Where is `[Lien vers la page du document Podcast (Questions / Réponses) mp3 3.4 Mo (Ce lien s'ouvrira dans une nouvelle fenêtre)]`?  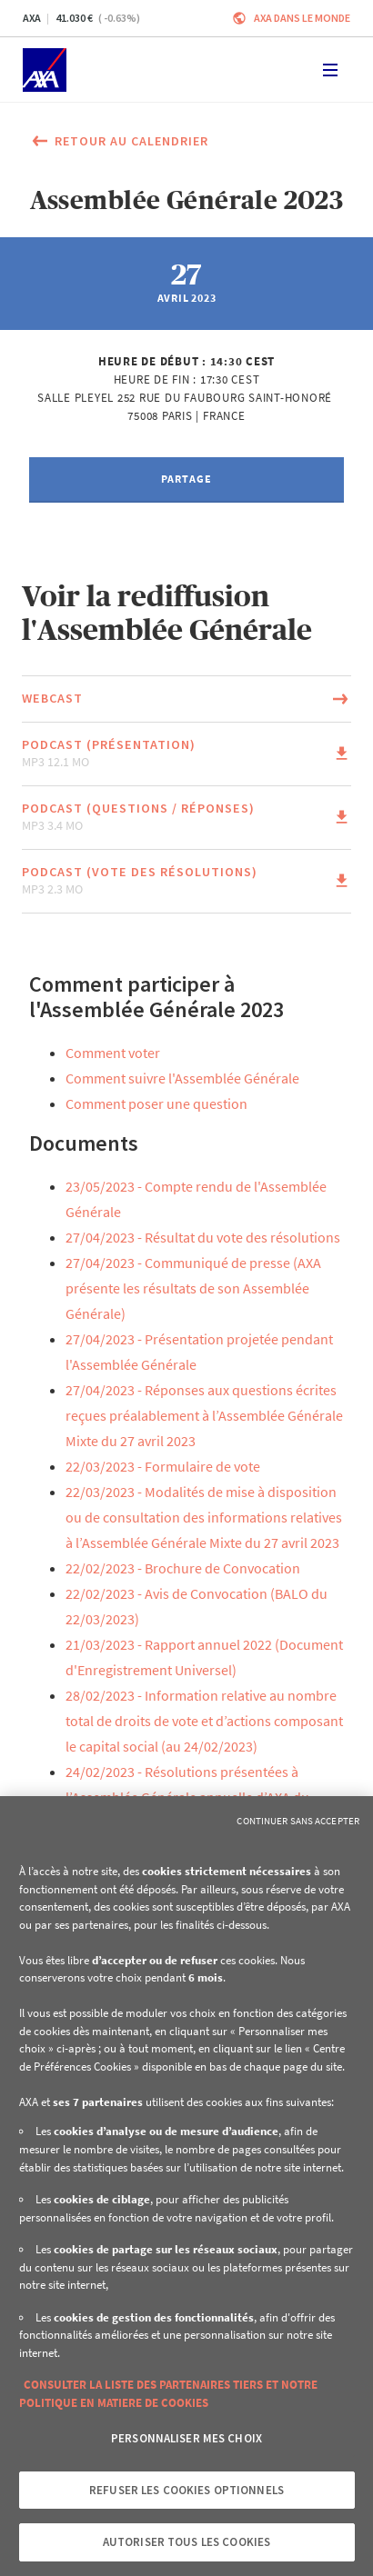
[Lien vers la page du document Podcast (Questions / Réponses) mp3 3.4 Mo (Ce lien s'ouvrira dans une nouvelle fenêtre)] is located at coordinates (186, 817).